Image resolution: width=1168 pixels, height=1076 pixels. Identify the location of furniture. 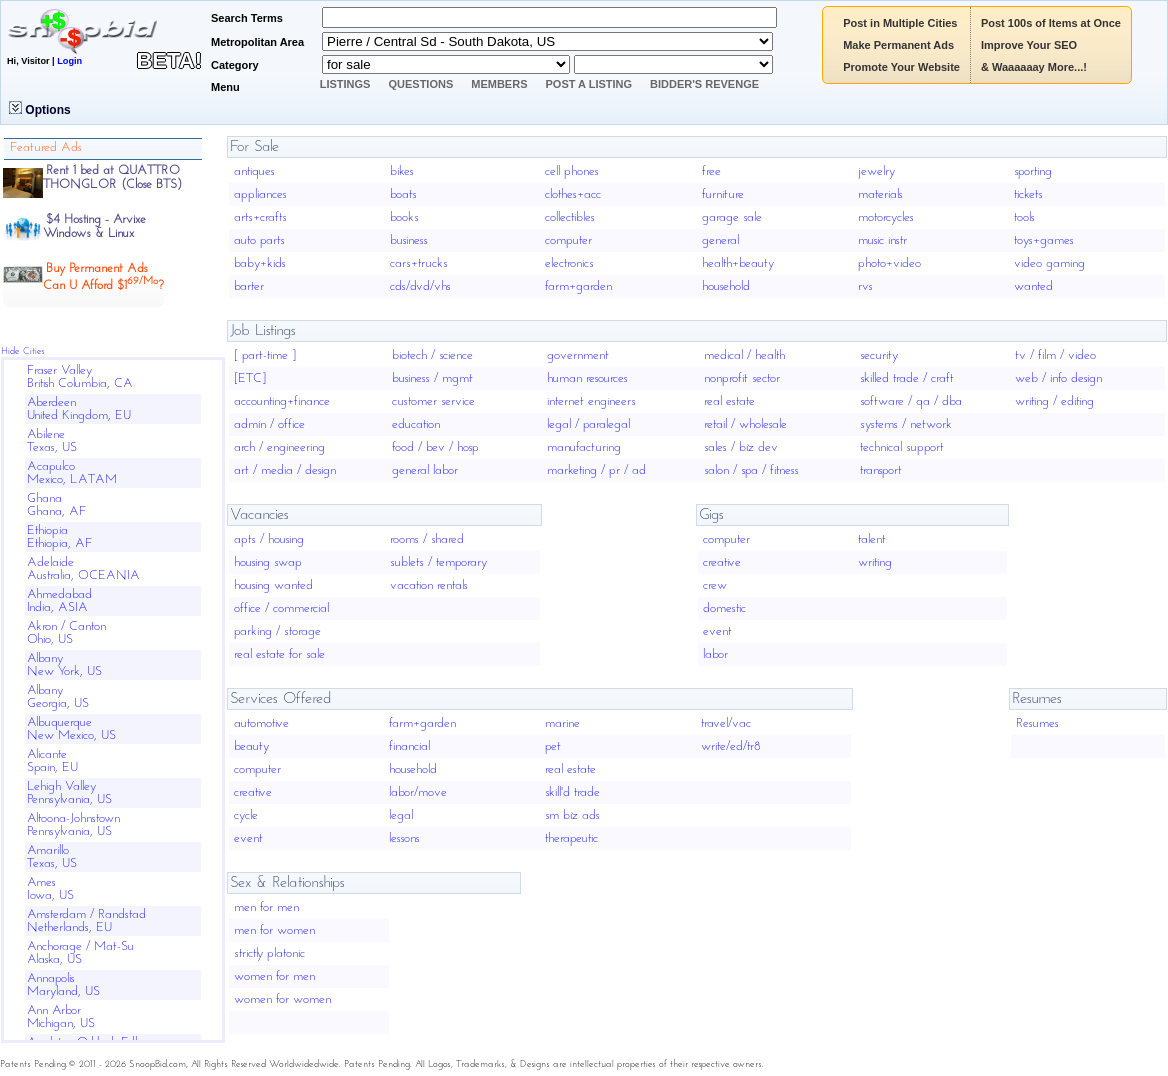
(723, 194).